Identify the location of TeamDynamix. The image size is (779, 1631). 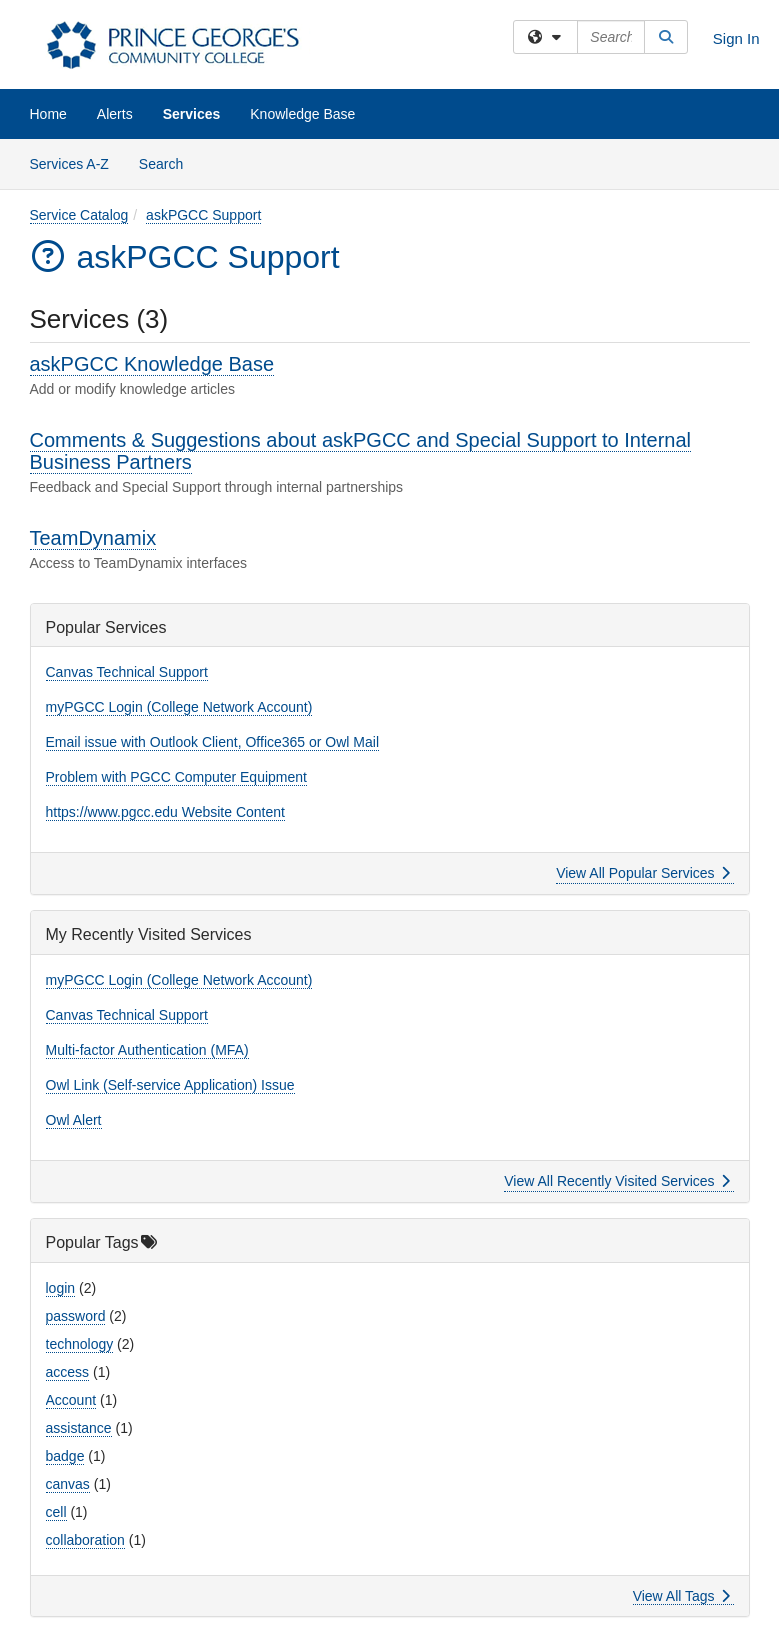
(93, 538).